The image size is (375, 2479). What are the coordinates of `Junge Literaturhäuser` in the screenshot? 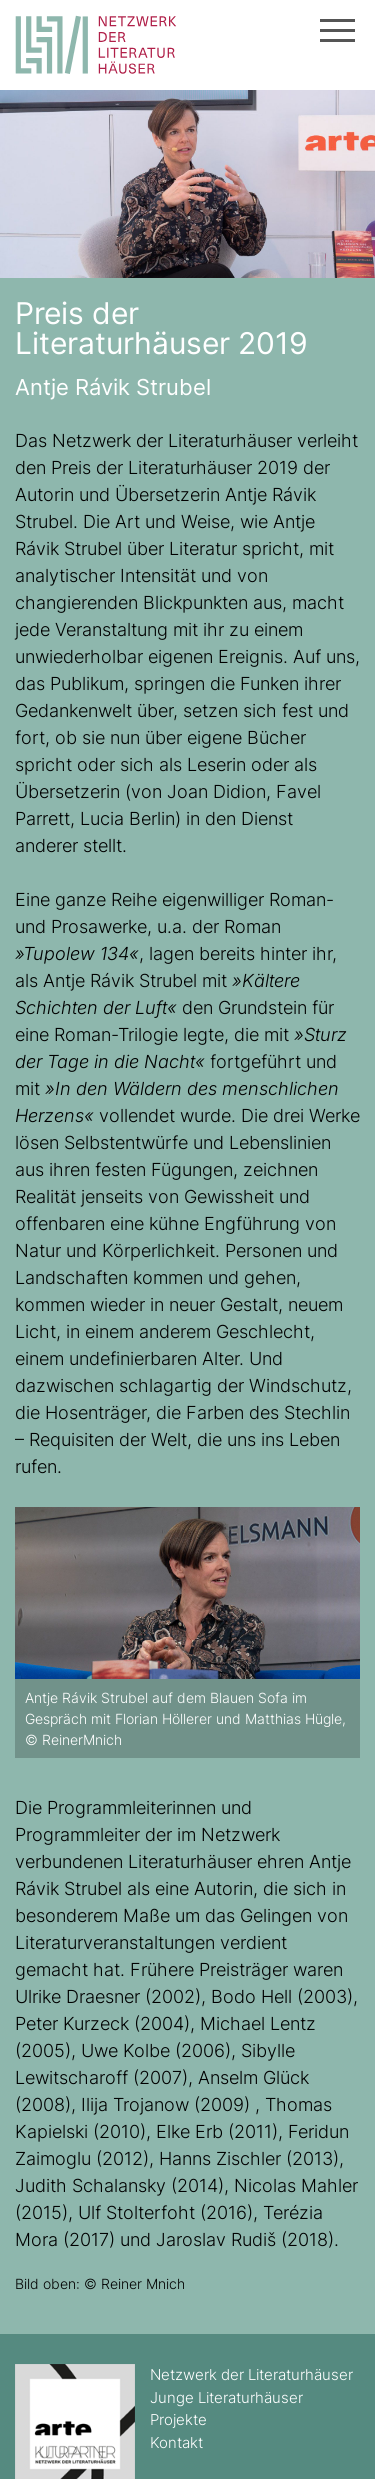 It's located at (226, 2397).